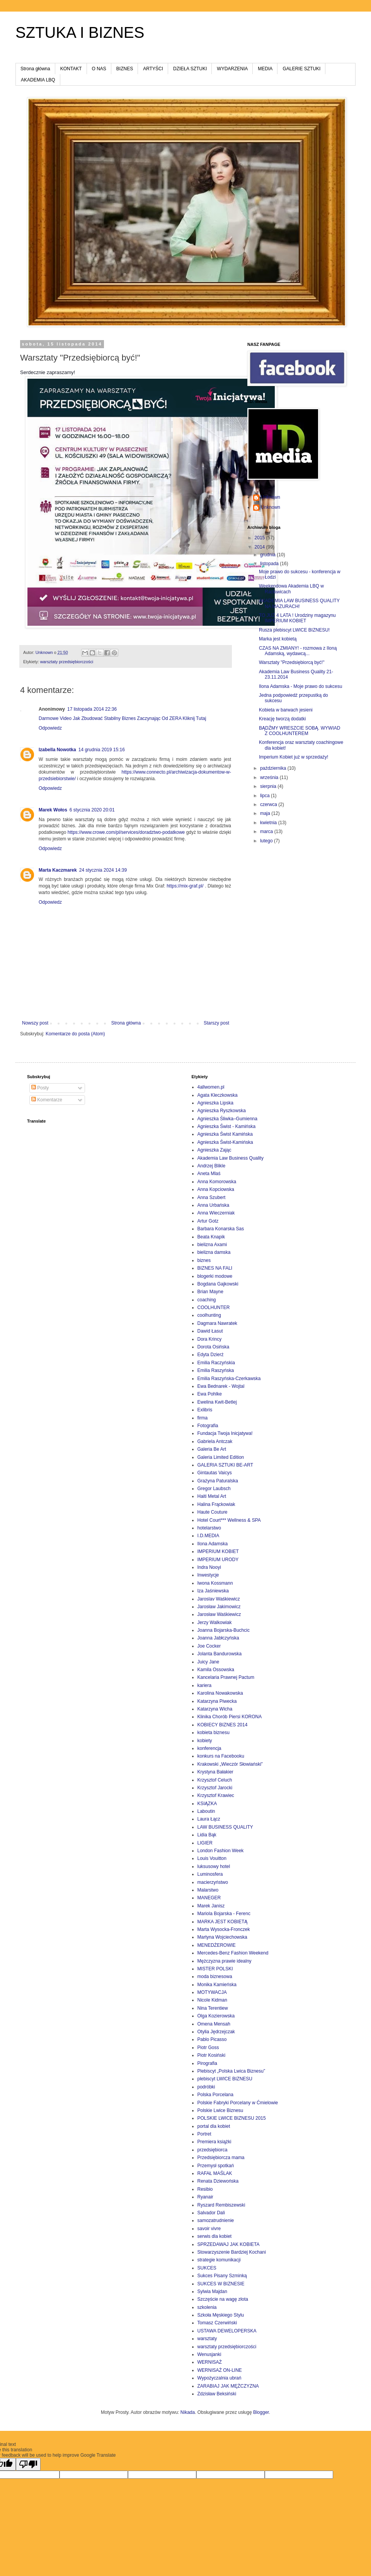  What do you see at coordinates (218, 1551) in the screenshot?
I see `IMPERIUM KOBIET` at bounding box center [218, 1551].